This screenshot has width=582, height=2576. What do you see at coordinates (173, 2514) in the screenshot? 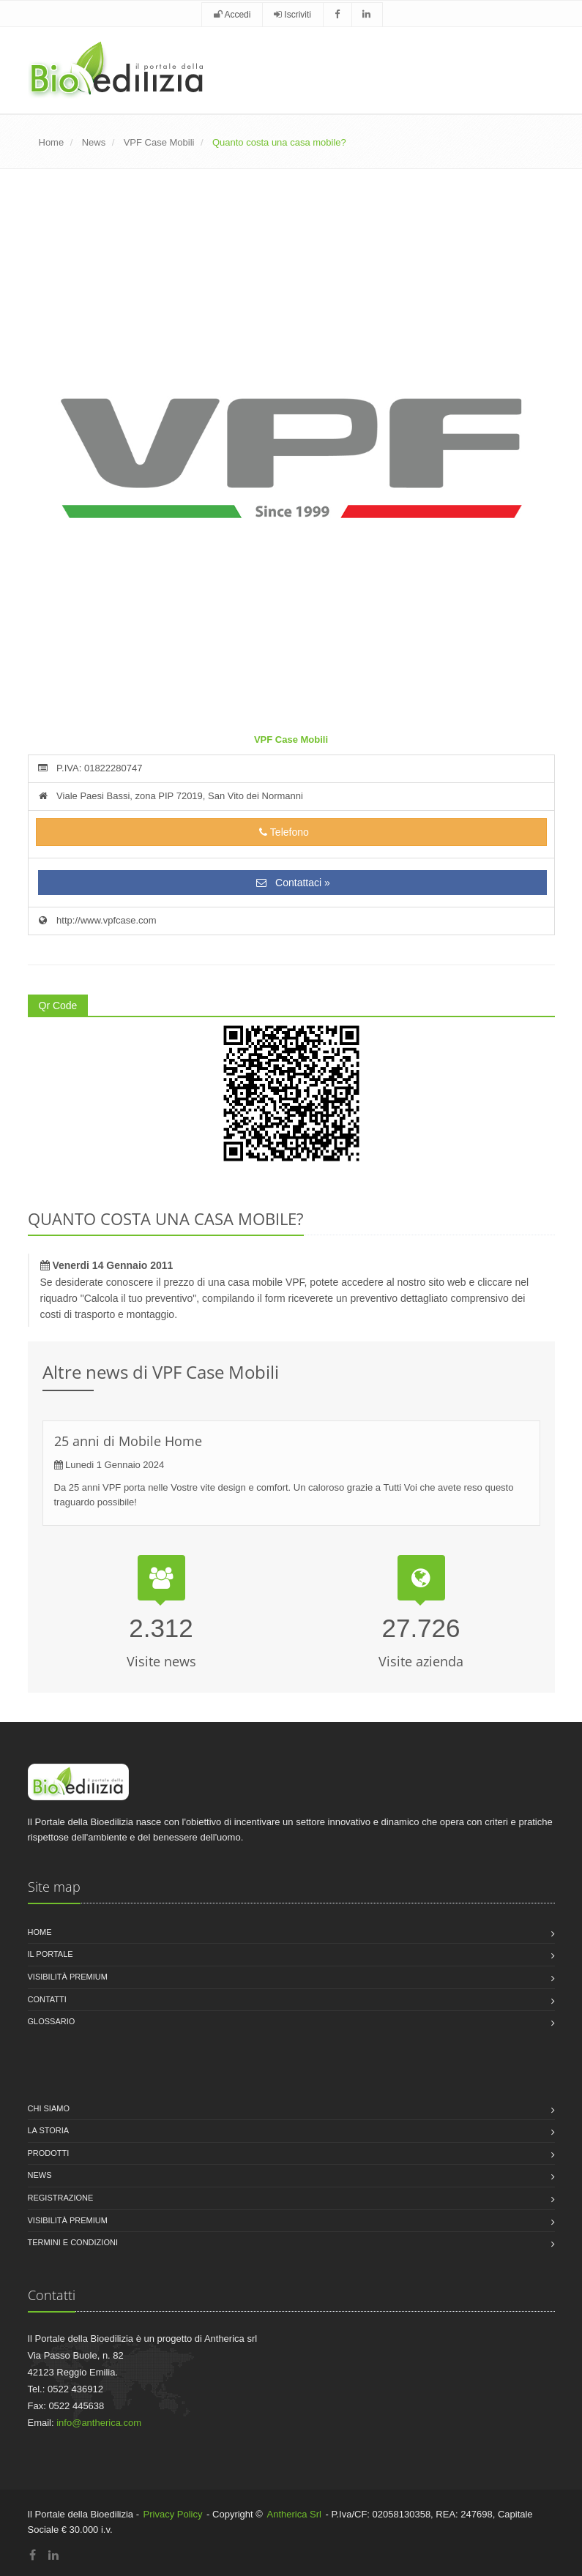
I see `Privacy Policy` at bounding box center [173, 2514].